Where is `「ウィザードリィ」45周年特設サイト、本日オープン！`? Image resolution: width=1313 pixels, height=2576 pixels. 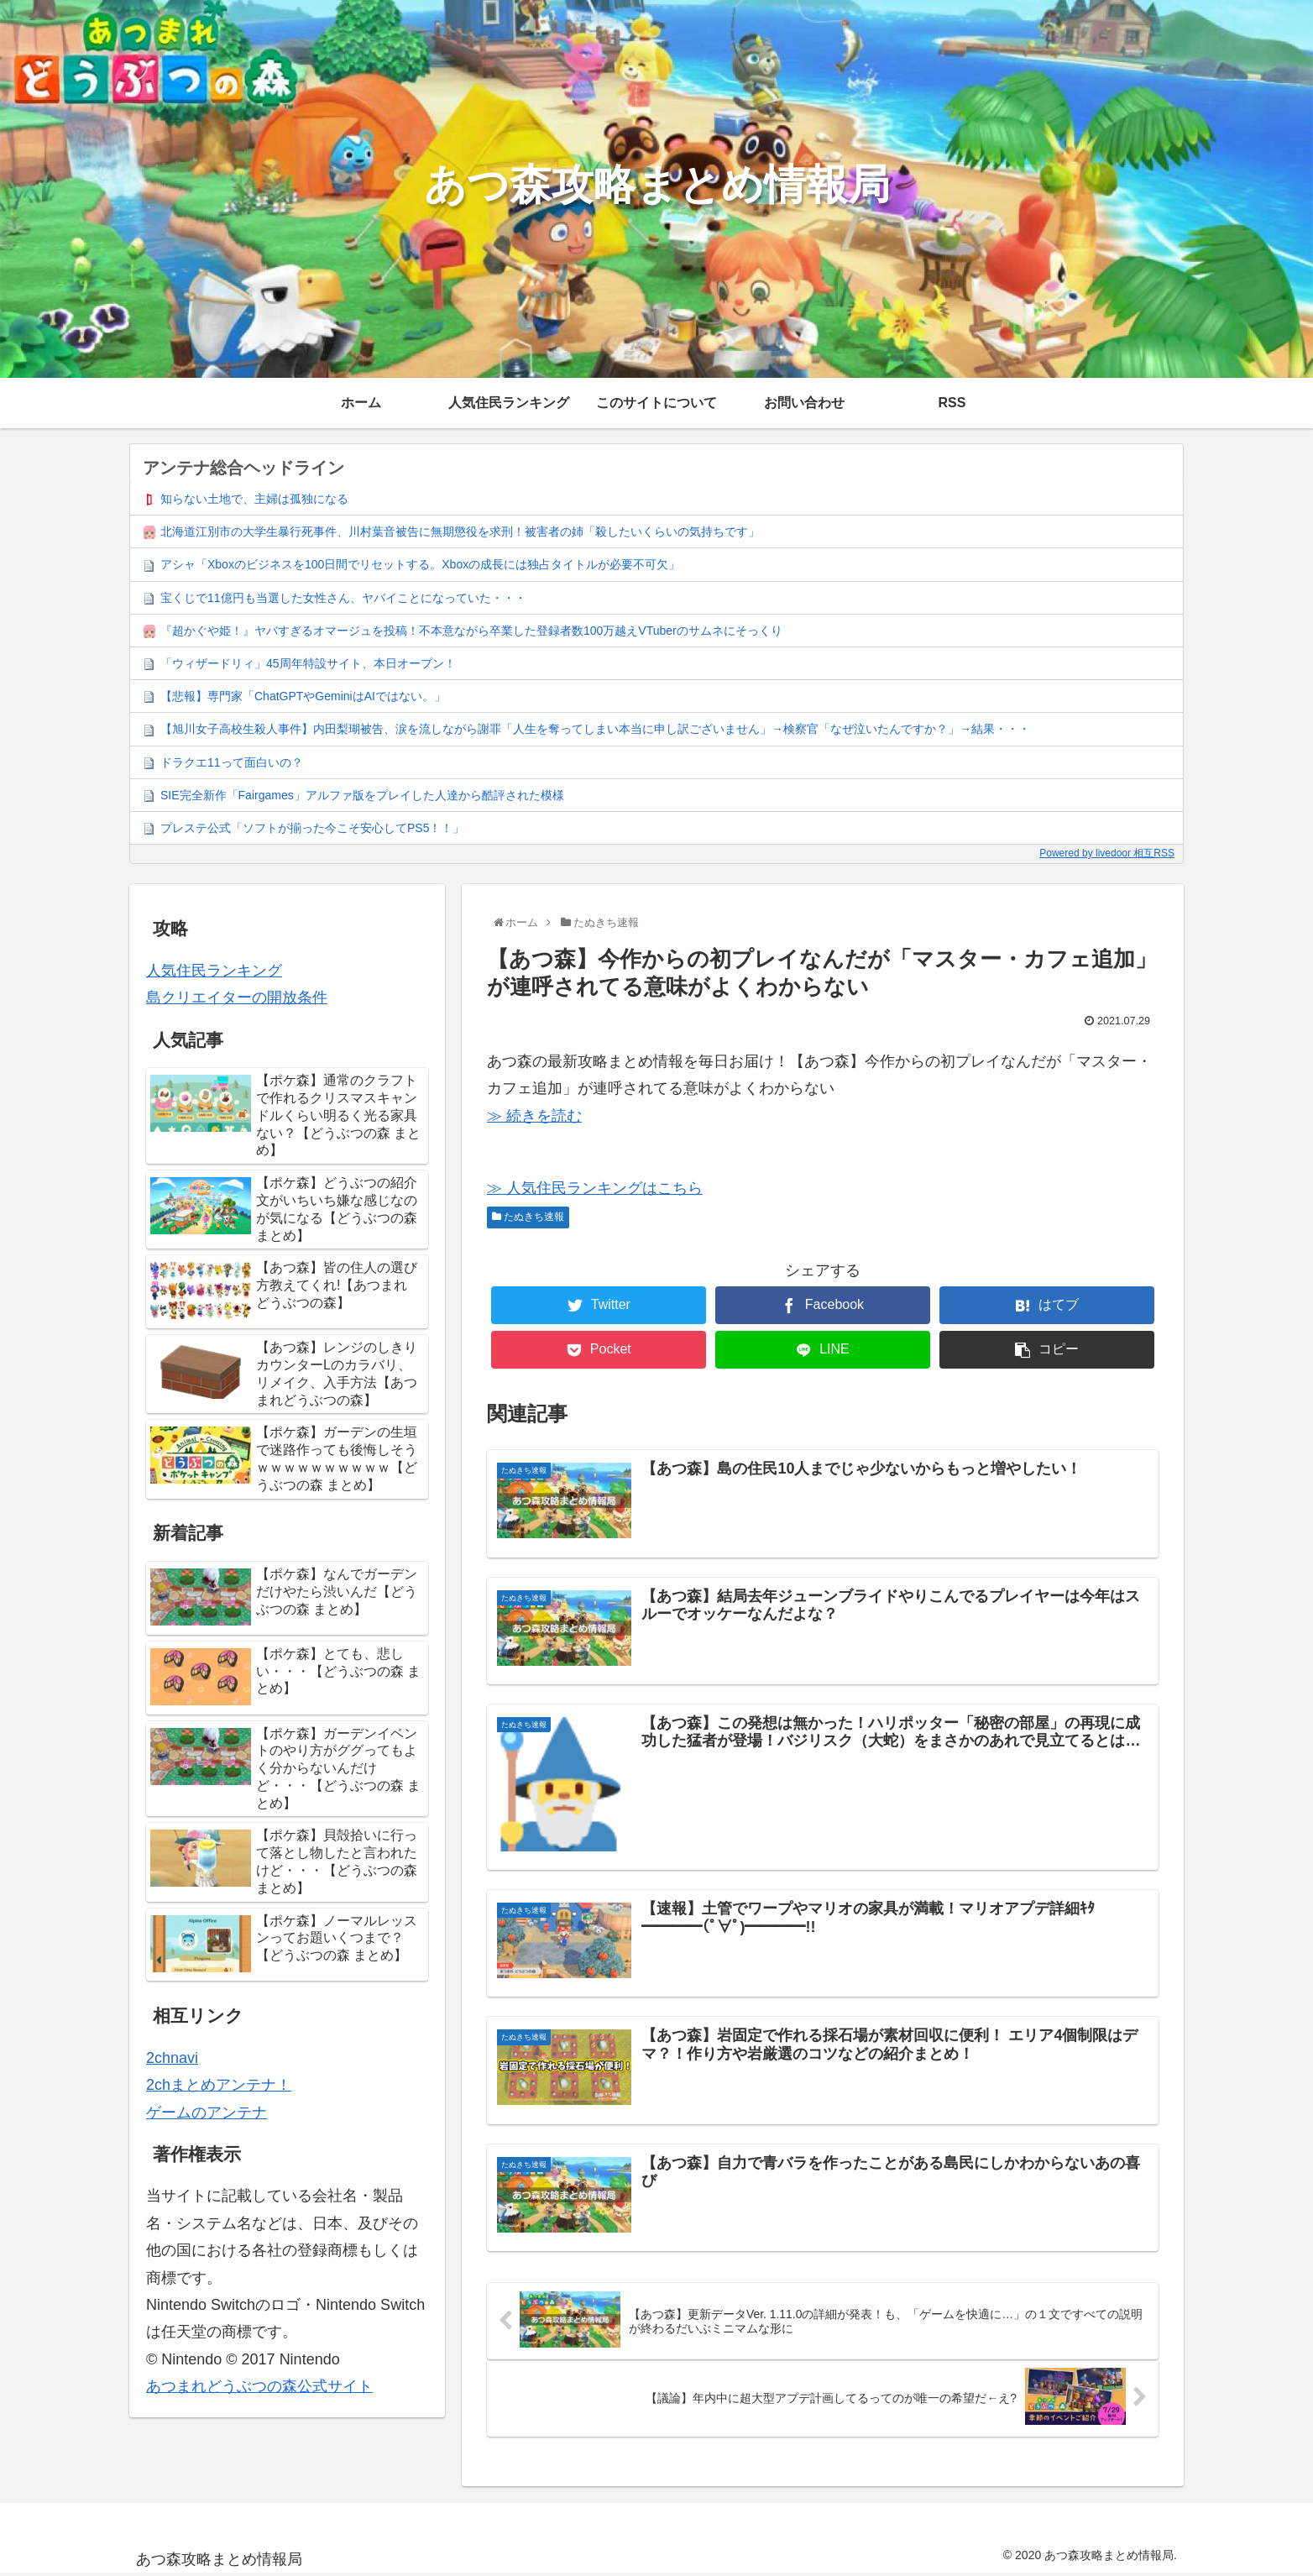
「ウィザードリィ」45周年特設サイト、本日オープン！ is located at coordinates (308, 663).